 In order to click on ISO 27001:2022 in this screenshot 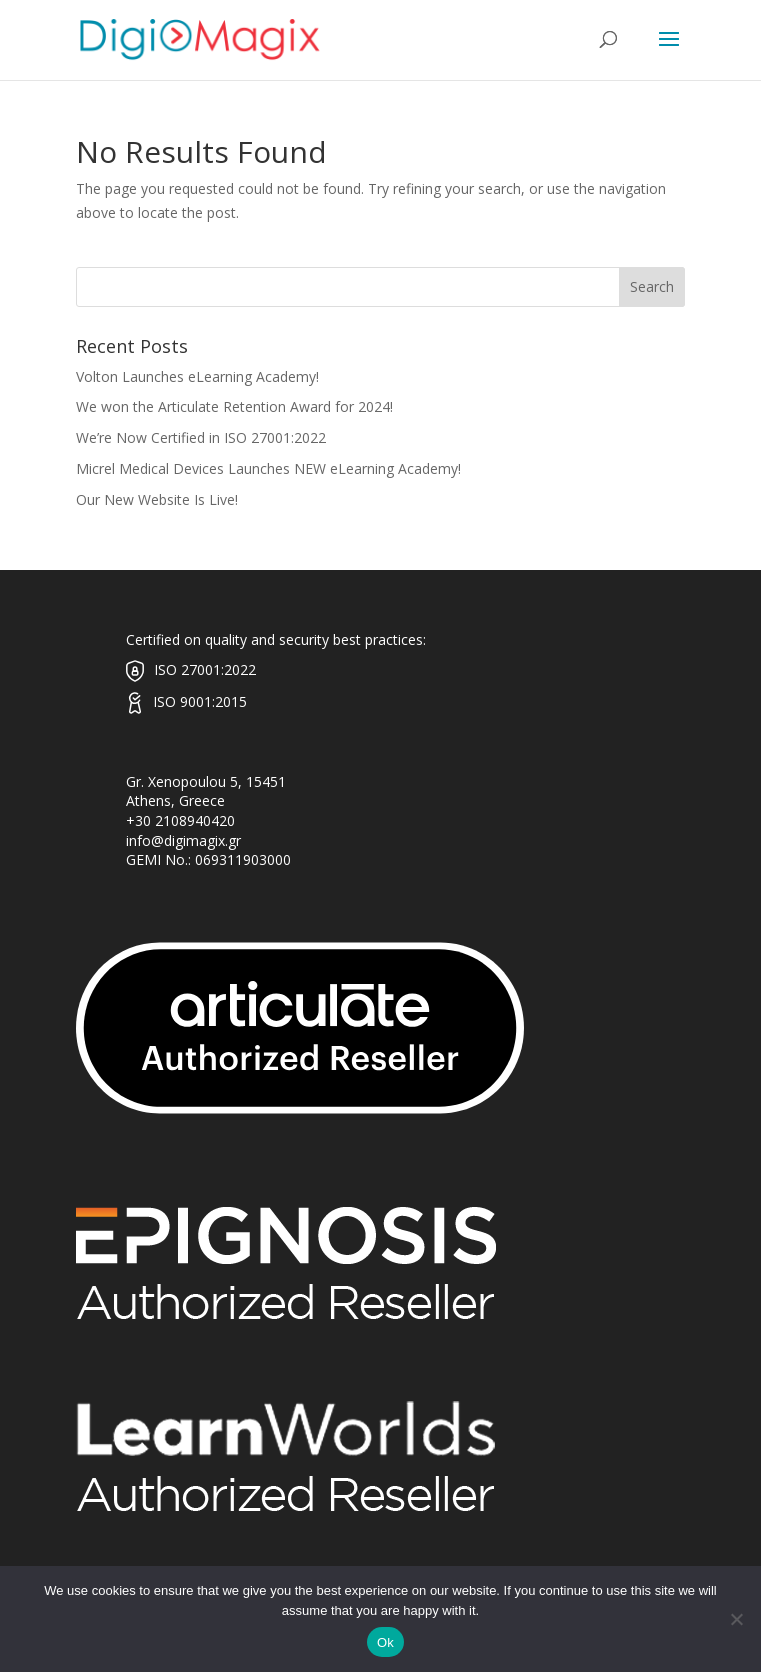, I will do `click(205, 669)`.